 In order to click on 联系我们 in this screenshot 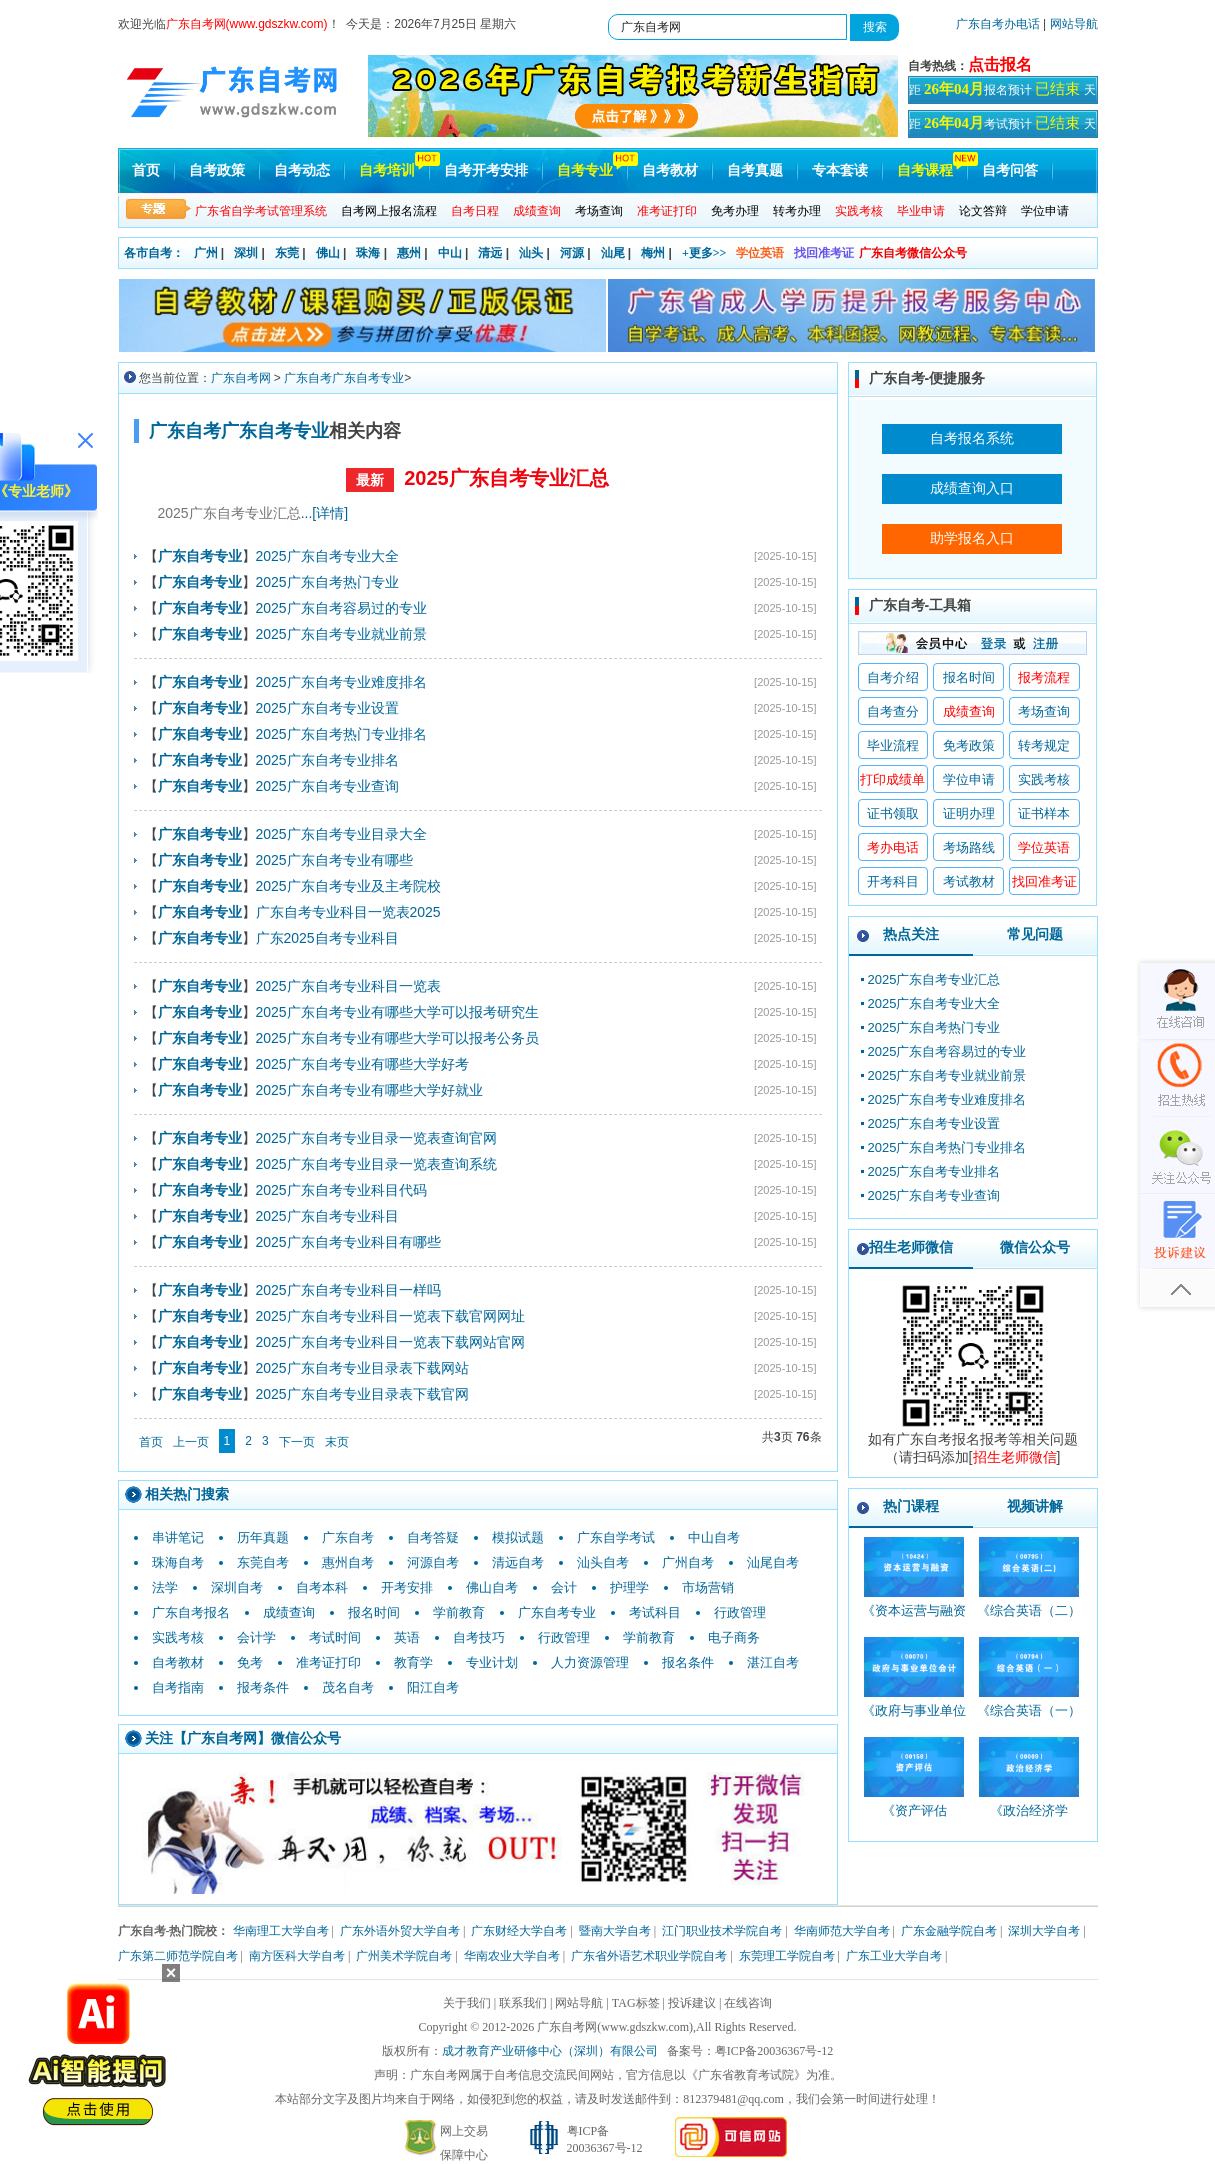, I will do `click(523, 2003)`.